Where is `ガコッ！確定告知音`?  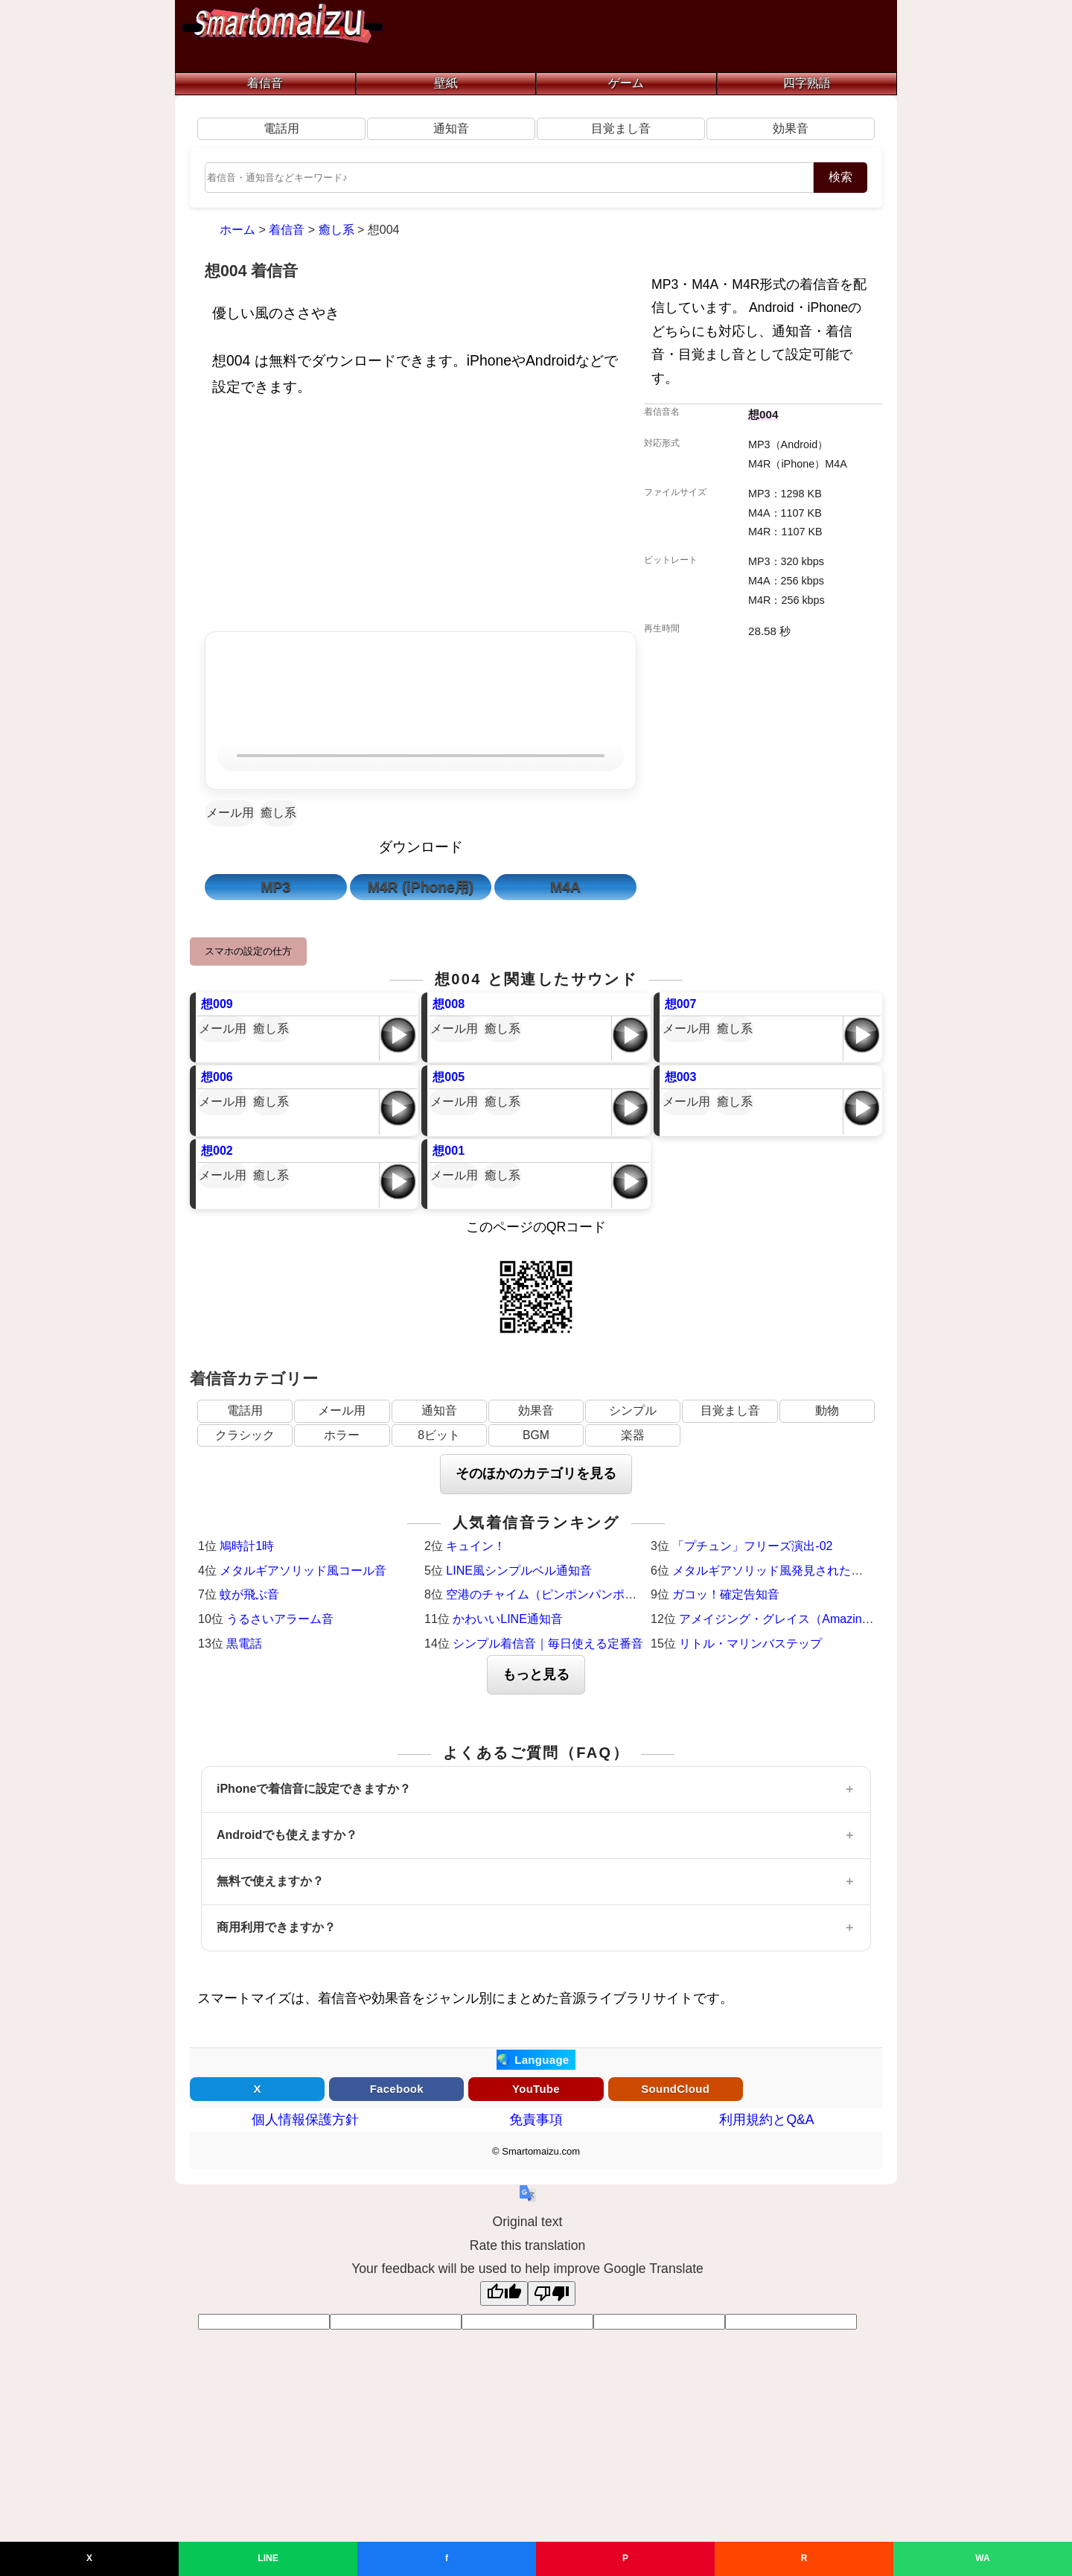 ガコッ！確定告知音 is located at coordinates (725, 1594).